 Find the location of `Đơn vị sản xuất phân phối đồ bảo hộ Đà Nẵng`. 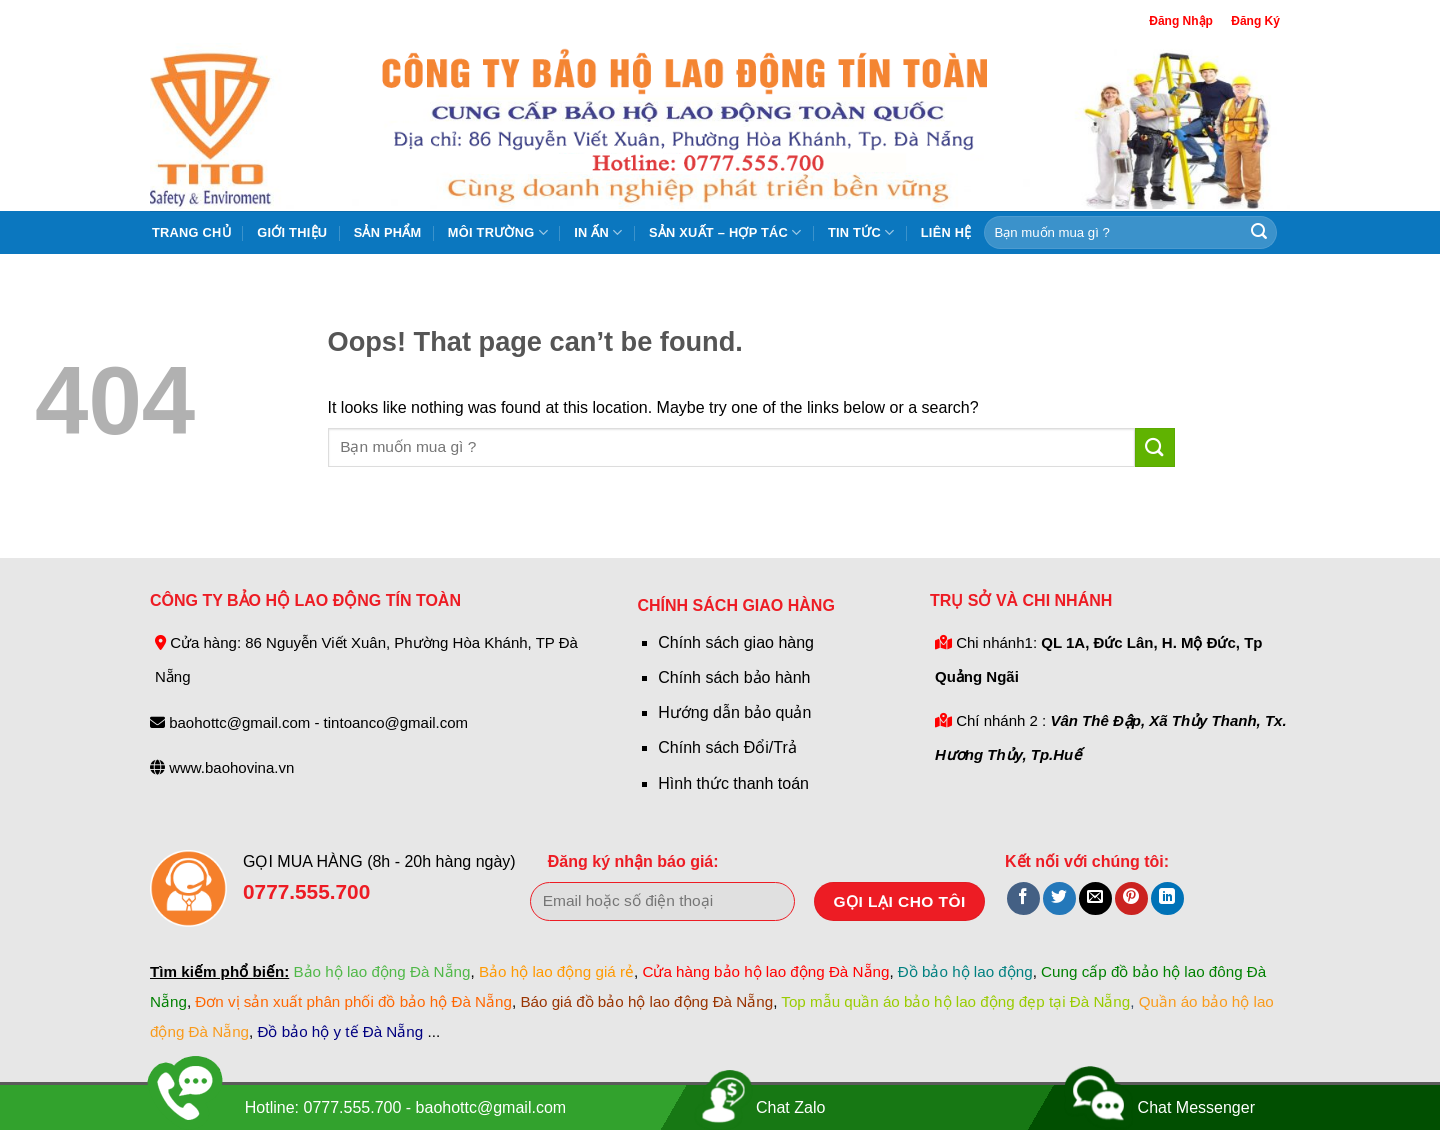

Đơn vị sản xuất phân phối đồ bảo hộ Đà Nẵng is located at coordinates (353, 1001).